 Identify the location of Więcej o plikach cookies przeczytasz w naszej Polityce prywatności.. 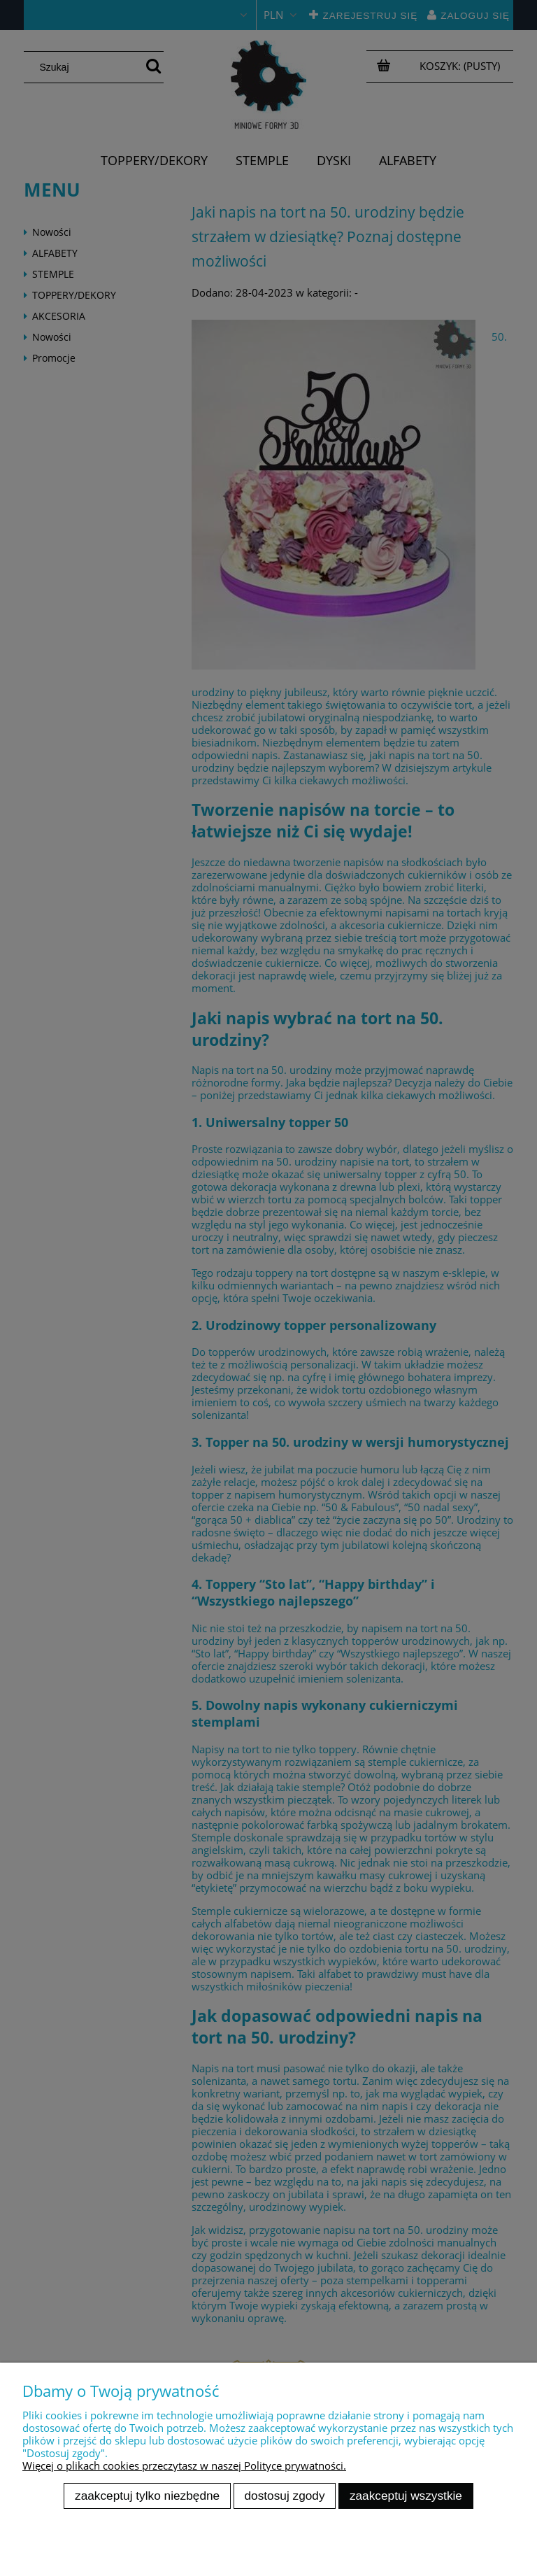
(184, 2465).